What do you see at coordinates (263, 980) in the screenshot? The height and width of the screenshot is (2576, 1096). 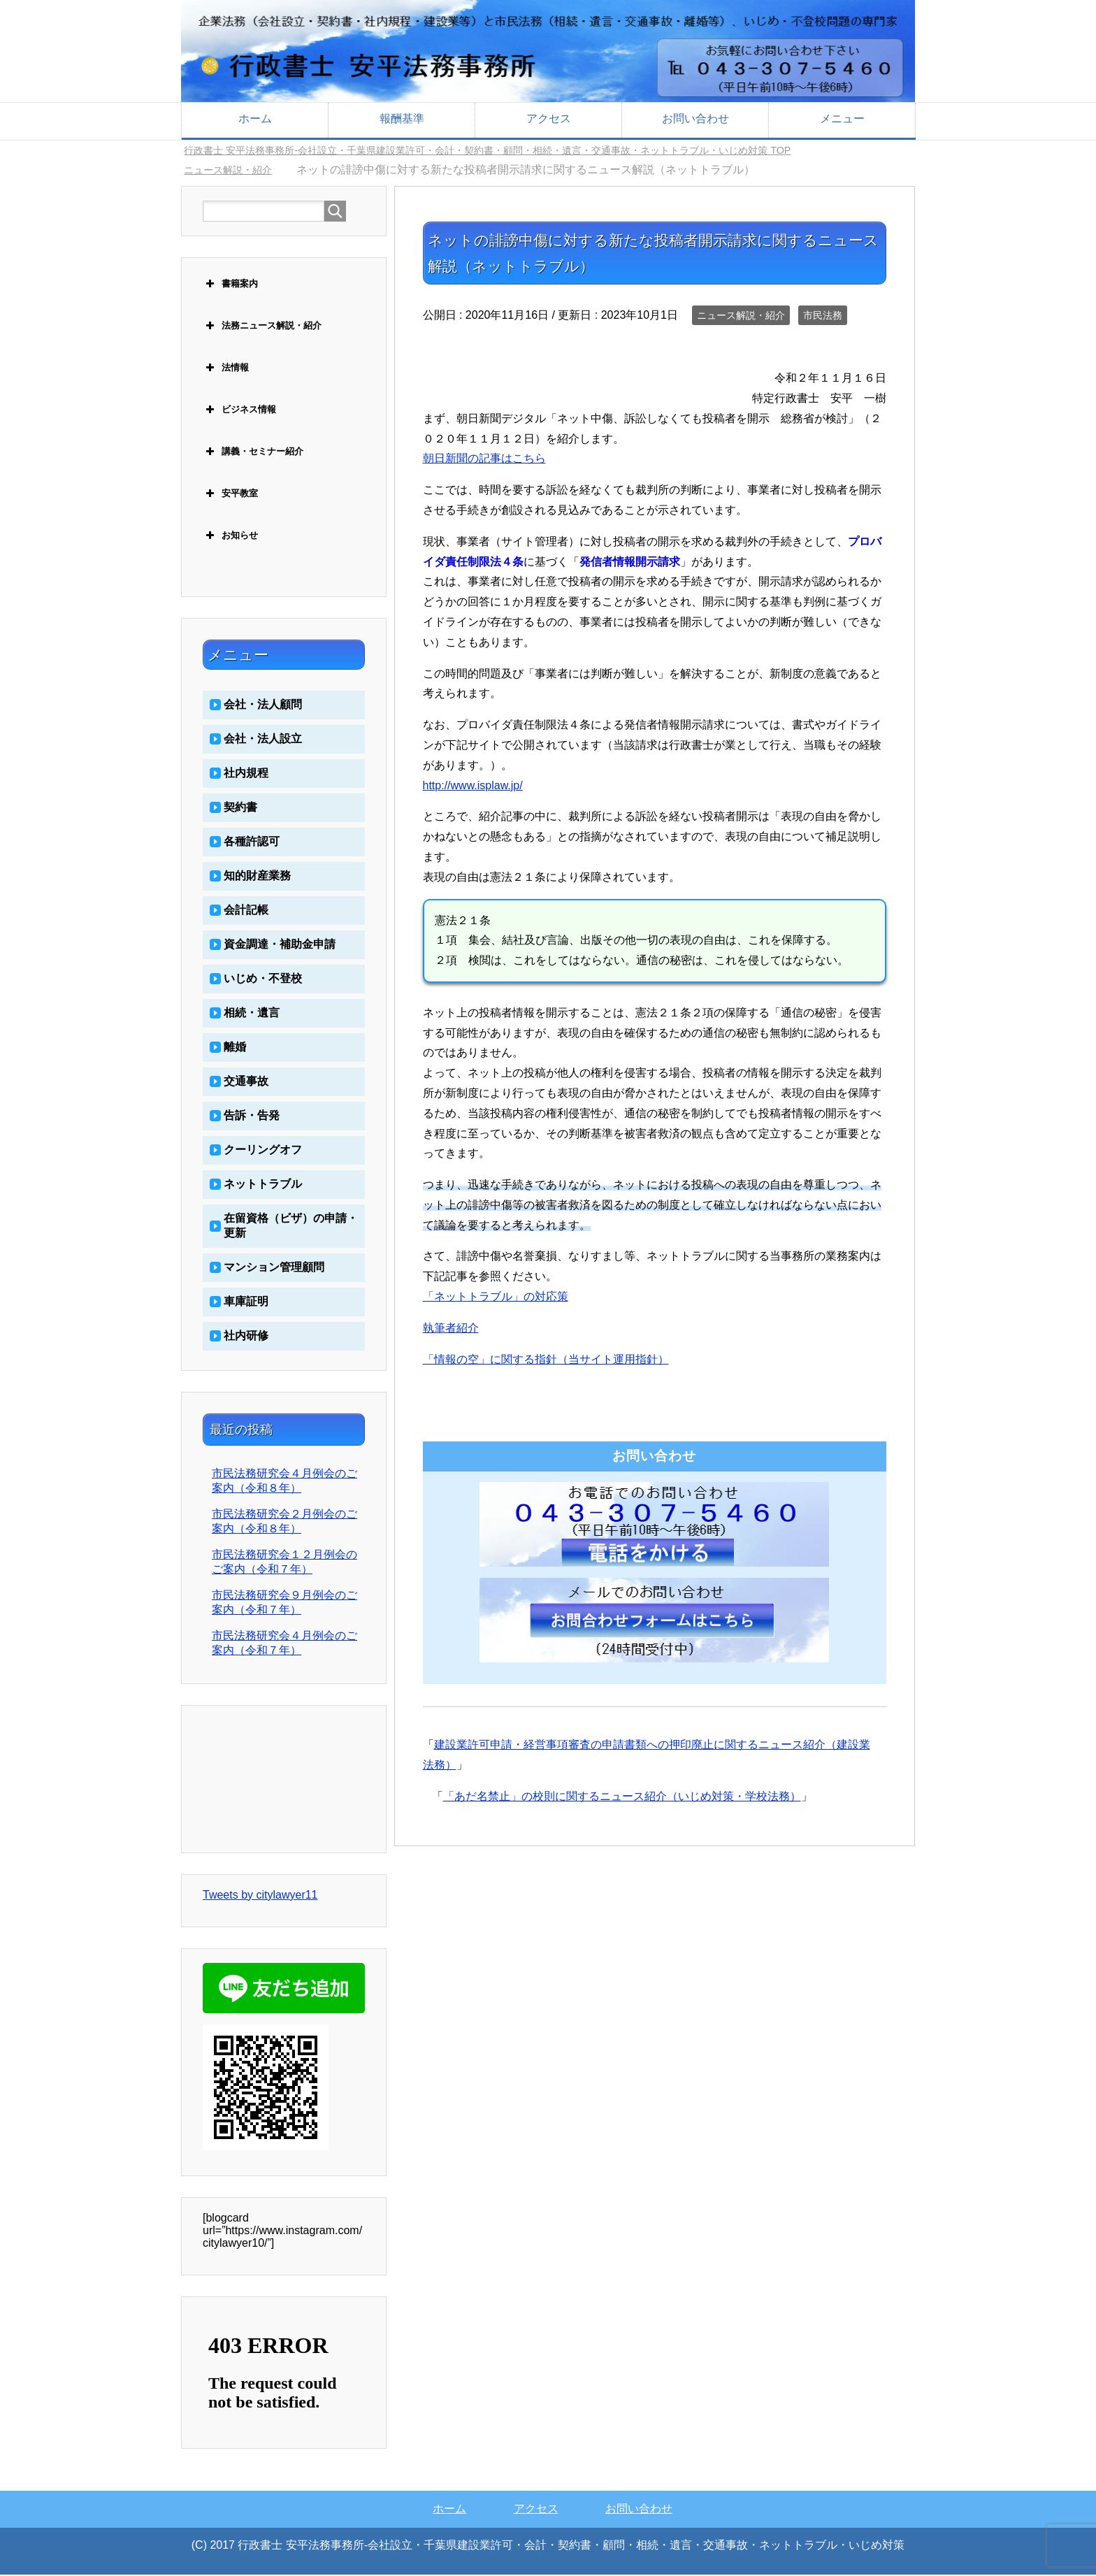 I see `いじめ・不登校` at bounding box center [263, 980].